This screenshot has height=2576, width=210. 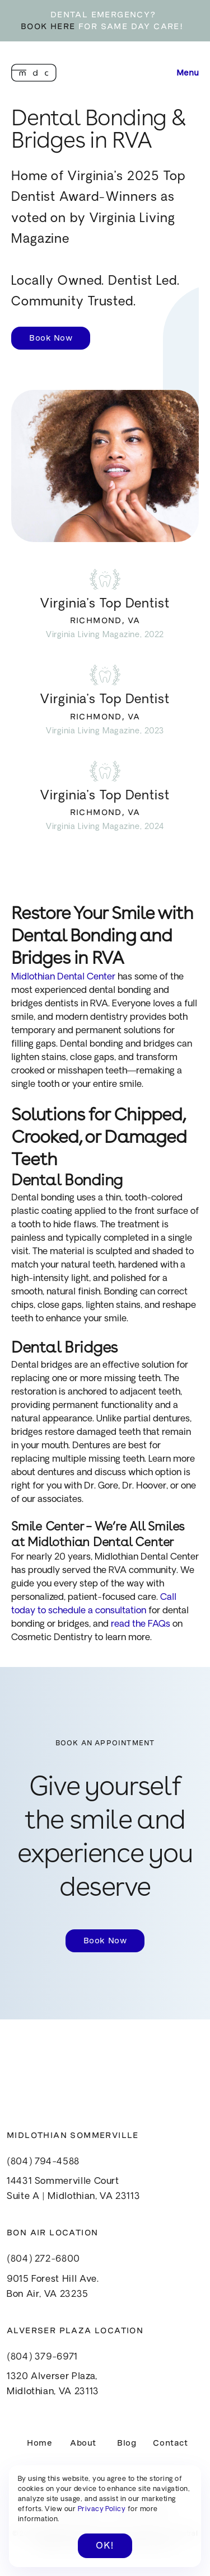 What do you see at coordinates (140, 1624) in the screenshot?
I see `read the FAQs` at bounding box center [140, 1624].